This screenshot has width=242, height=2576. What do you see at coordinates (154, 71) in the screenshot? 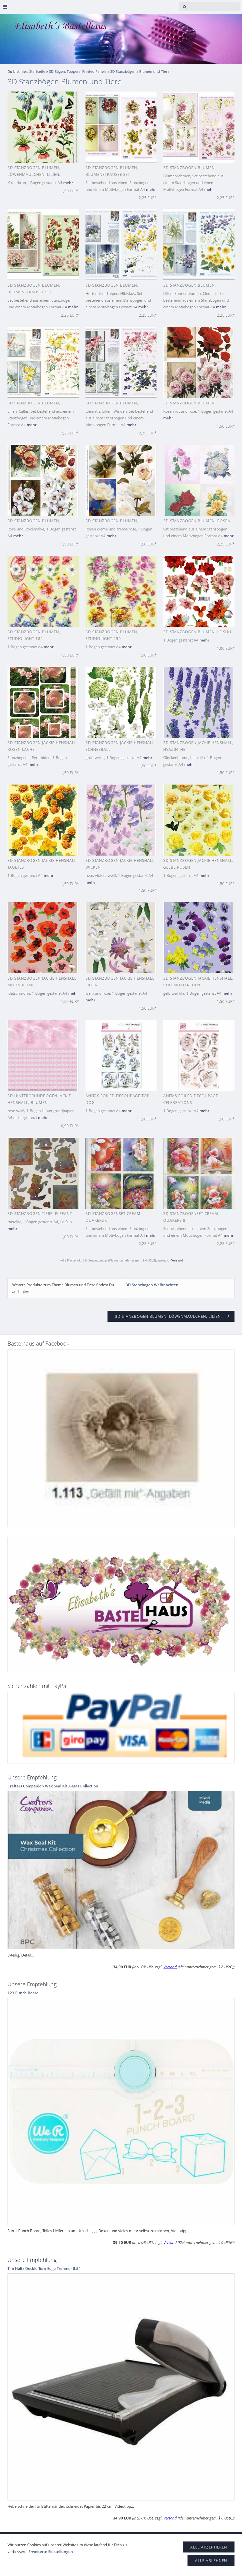
I see `Blumen und Tiere` at bounding box center [154, 71].